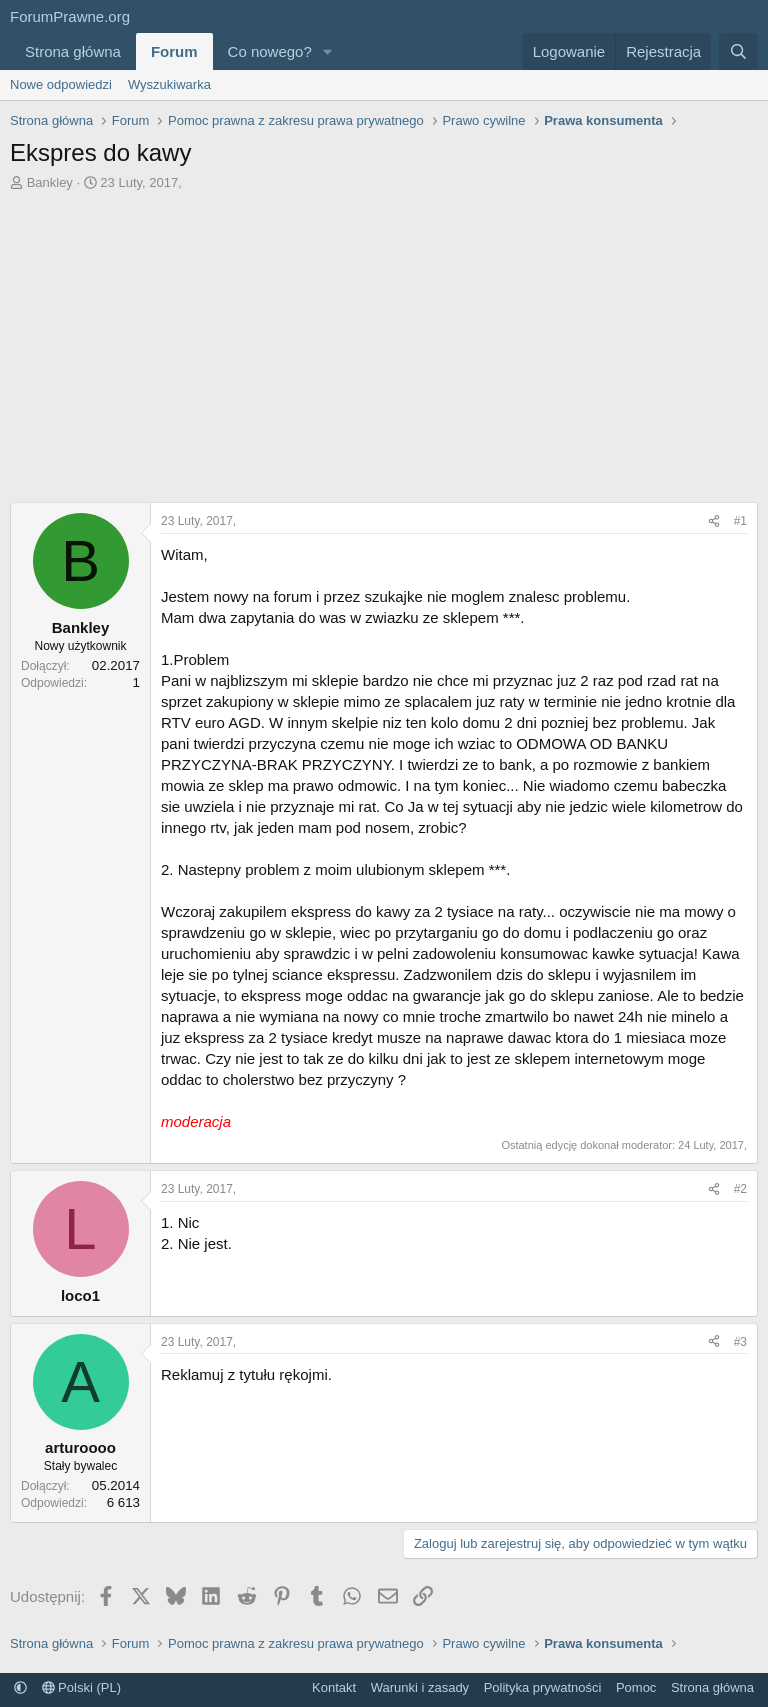  What do you see at coordinates (328, 51) in the screenshot?
I see `[button]` at bounding box center [328, 51].